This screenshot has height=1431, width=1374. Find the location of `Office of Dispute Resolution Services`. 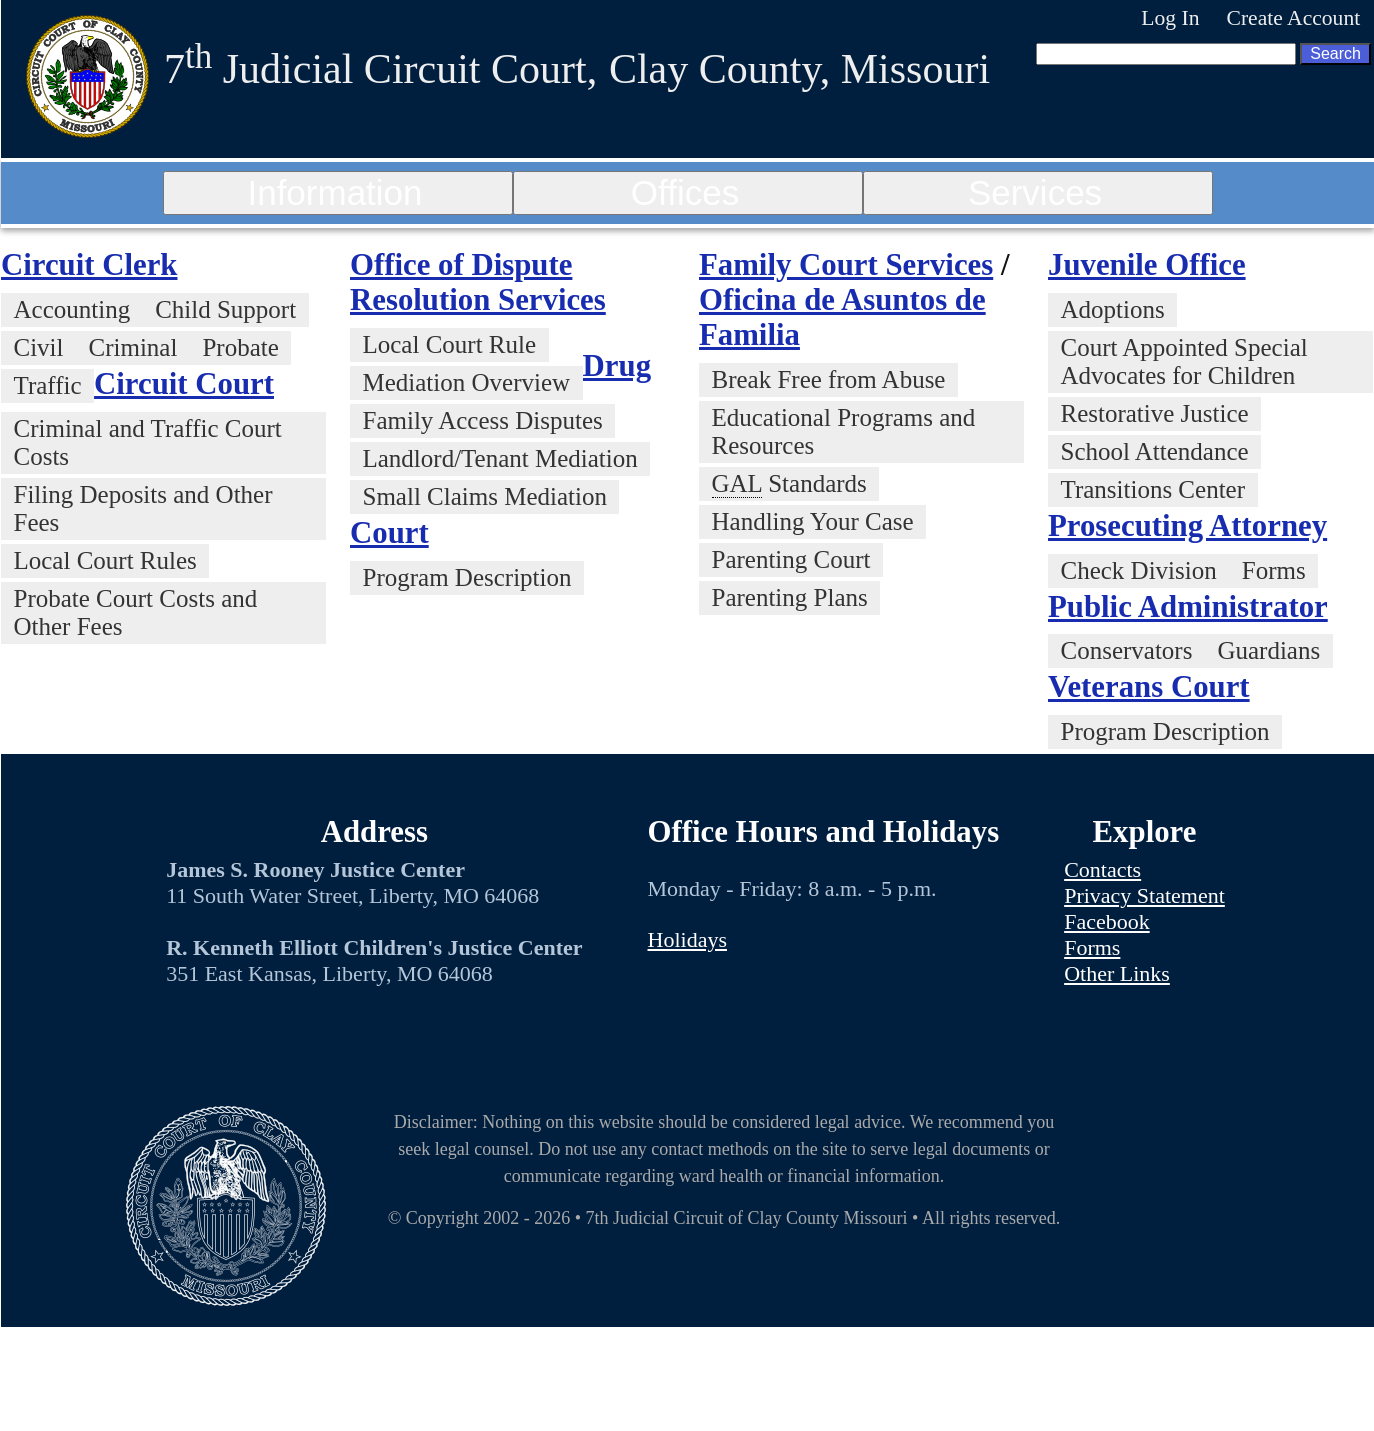

Office of Dispute Resolution Services is located at coordinates (478, 282).